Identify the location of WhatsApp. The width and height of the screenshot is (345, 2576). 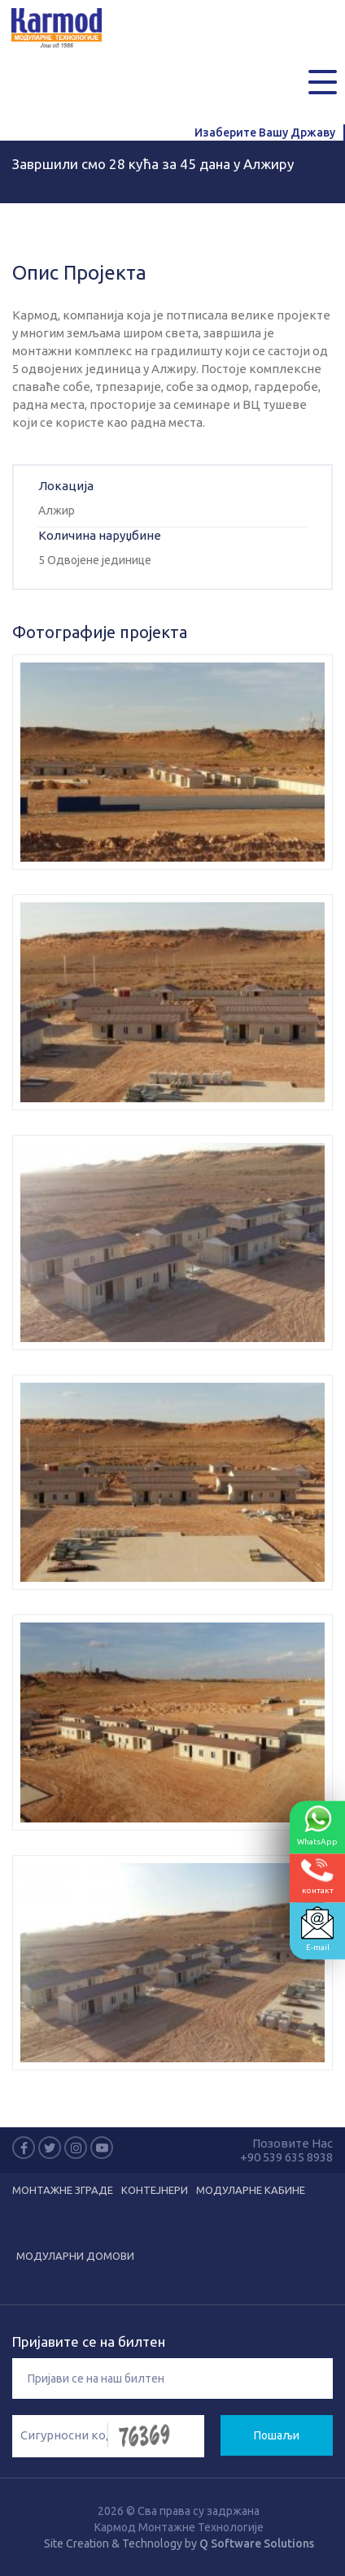
(317, 1825).